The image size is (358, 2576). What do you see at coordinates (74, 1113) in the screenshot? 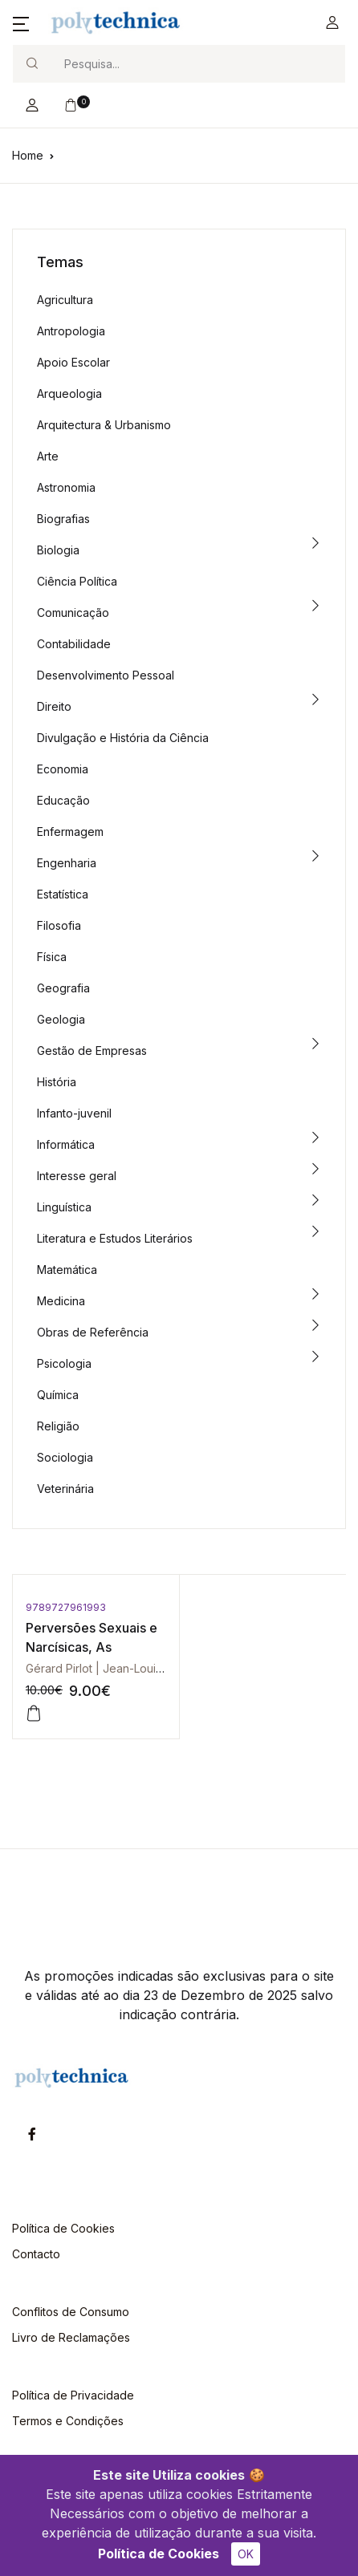
I see `Infanto-juvenil` at bounding box center [74, 1113].